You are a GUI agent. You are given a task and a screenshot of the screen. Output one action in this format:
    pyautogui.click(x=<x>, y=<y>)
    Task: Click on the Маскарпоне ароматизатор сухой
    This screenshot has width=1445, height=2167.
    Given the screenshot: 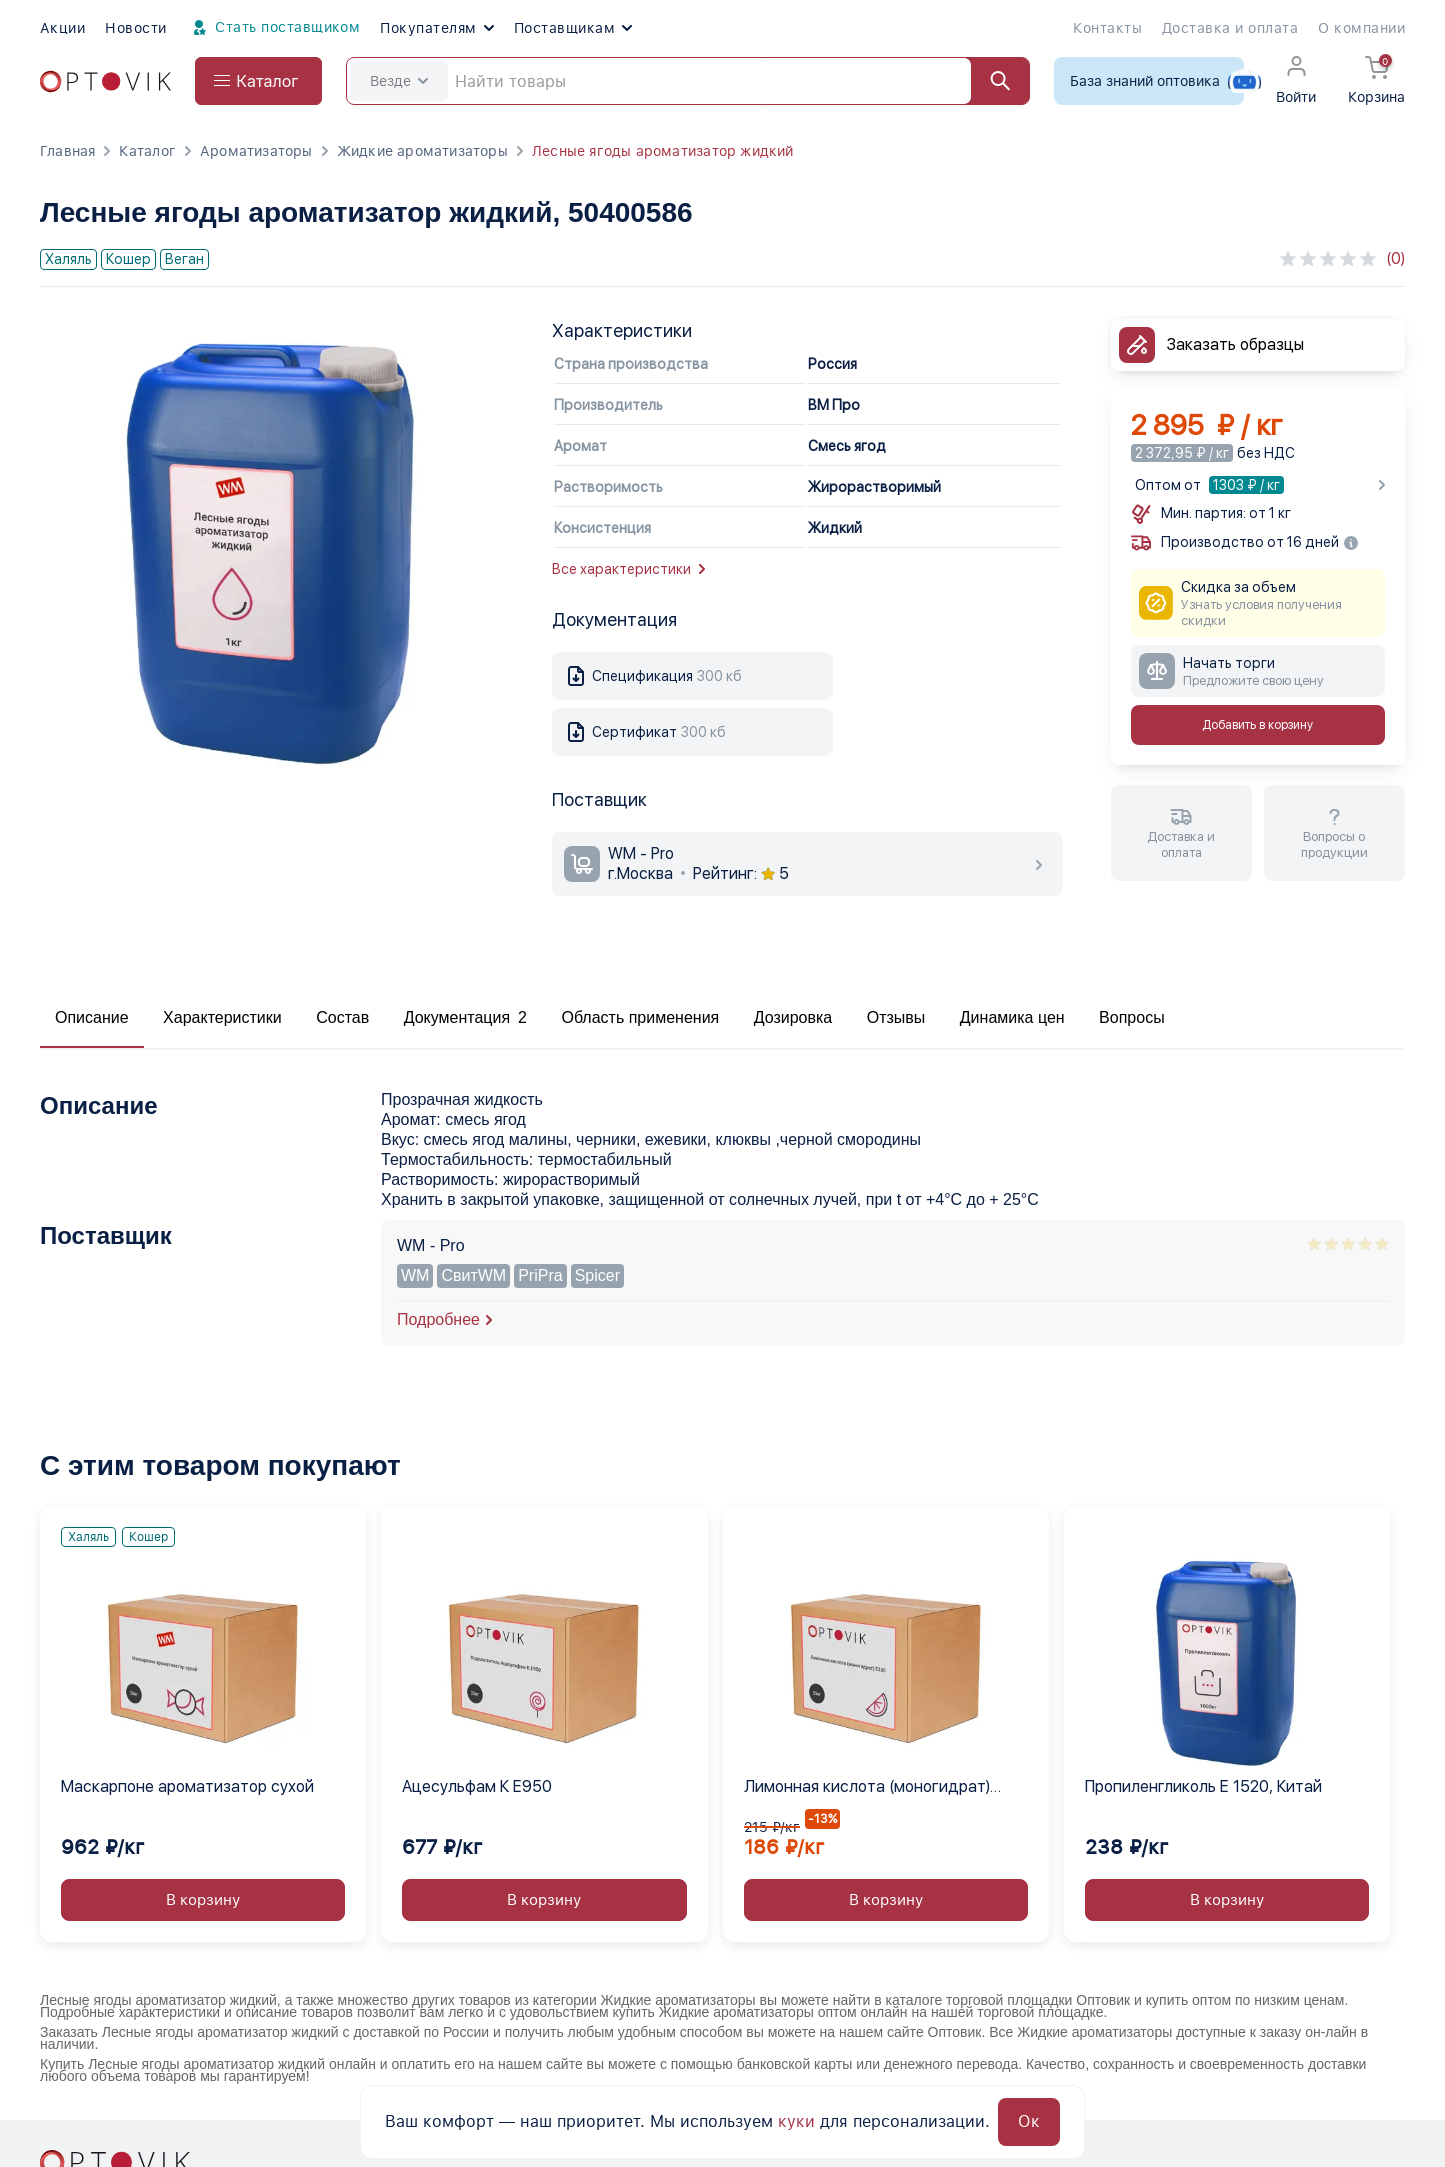 What is the action you would take?
    pyautogui.click(x=187, y=1786)
    